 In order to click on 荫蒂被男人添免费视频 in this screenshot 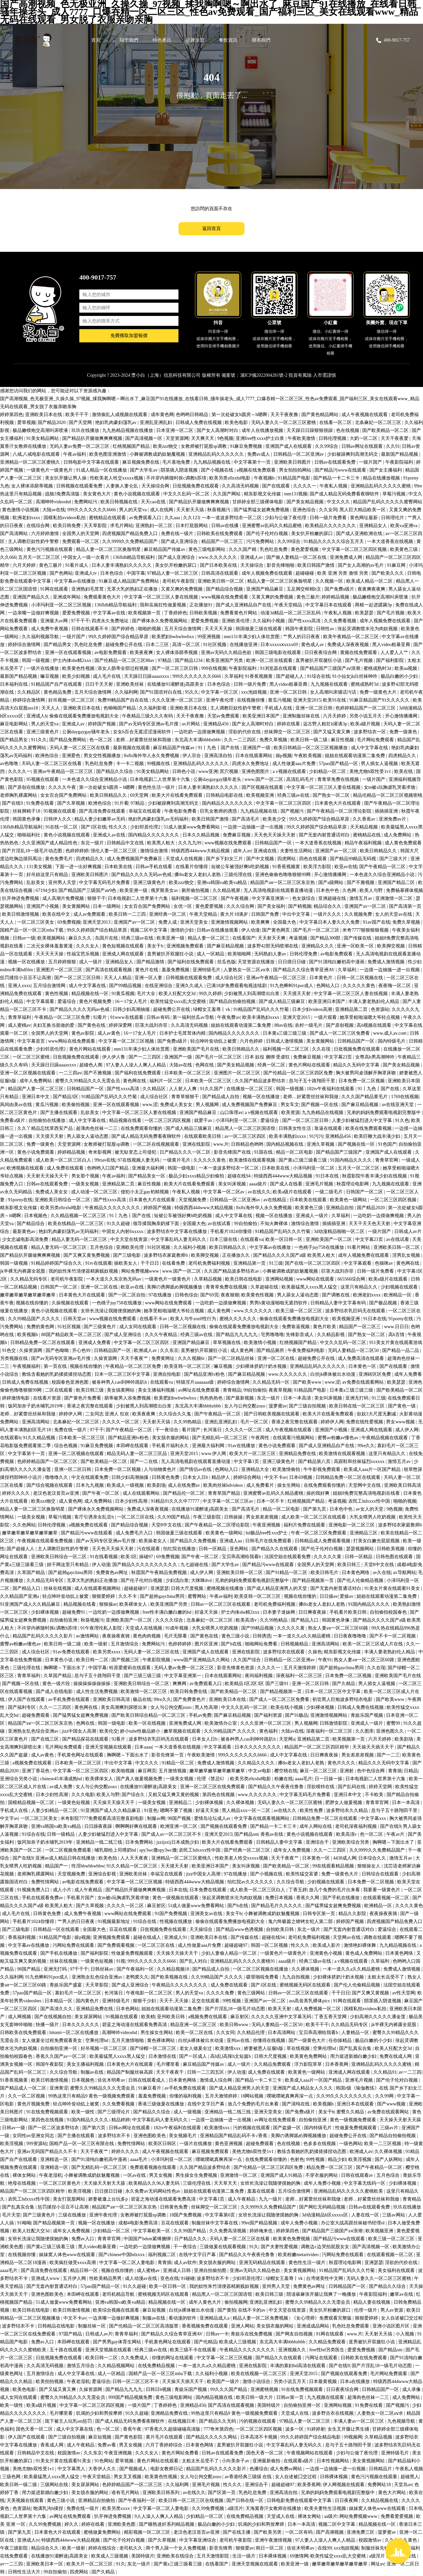, I will do `click(128, 1398)`.